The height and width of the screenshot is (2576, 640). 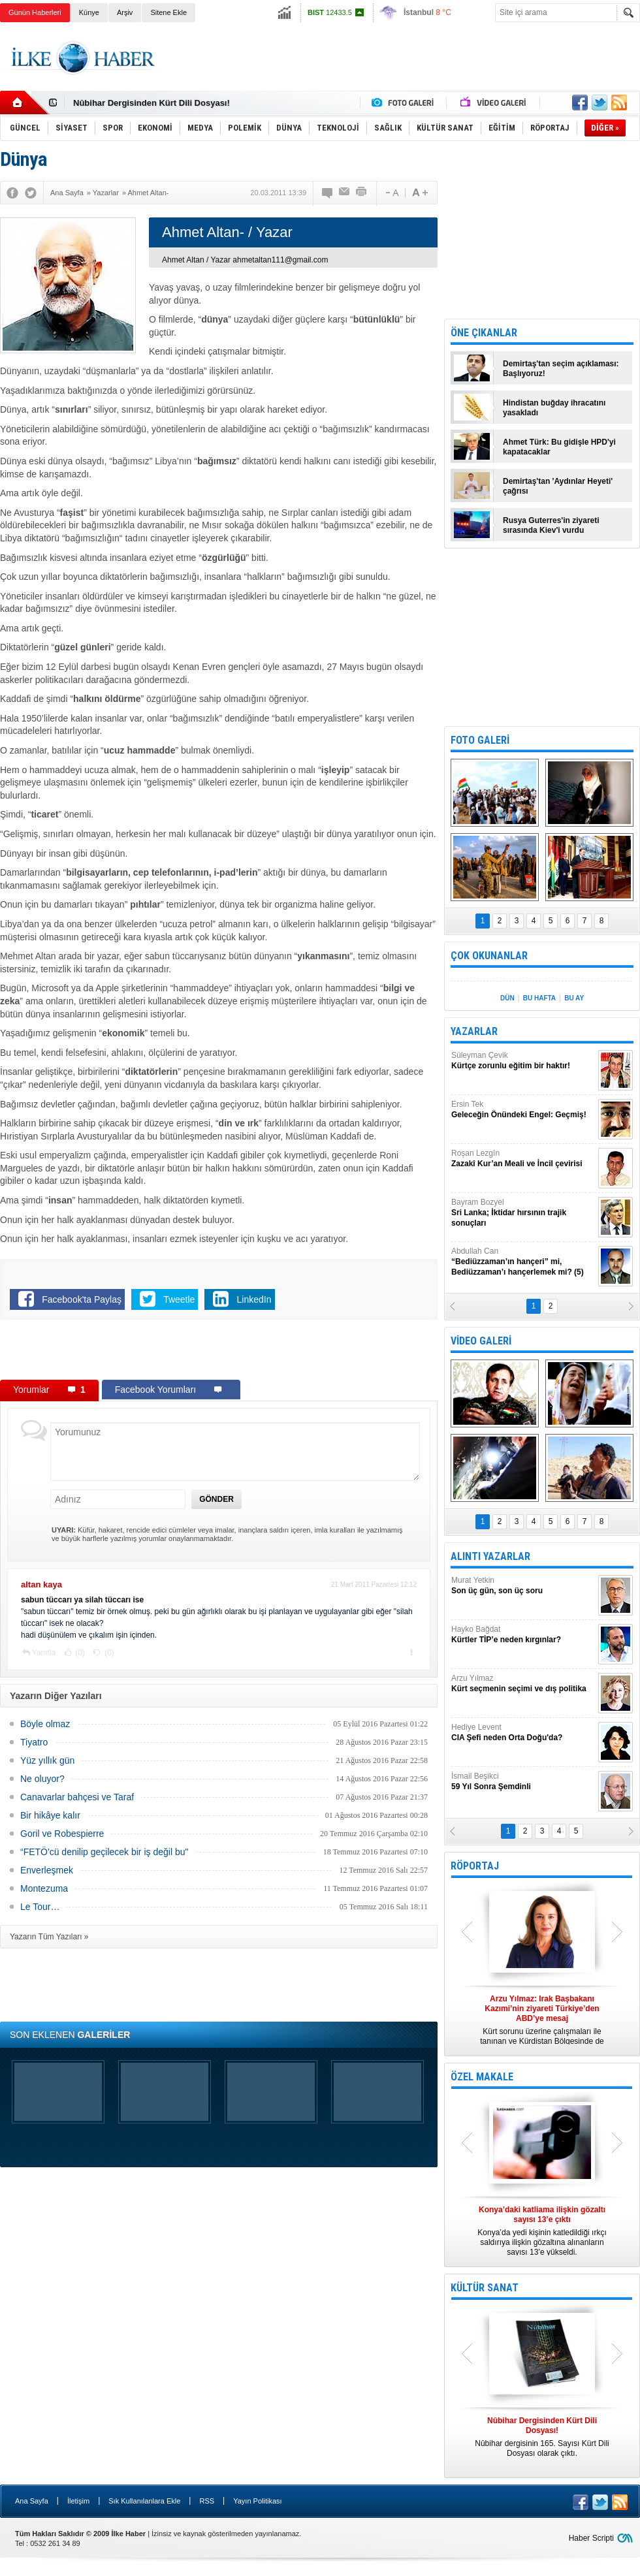 I want to click on Nûbihar dergisinin 165. Sayısı Kürt Dili Dosyası olarak çıktı., so click(x=542, y=2437).